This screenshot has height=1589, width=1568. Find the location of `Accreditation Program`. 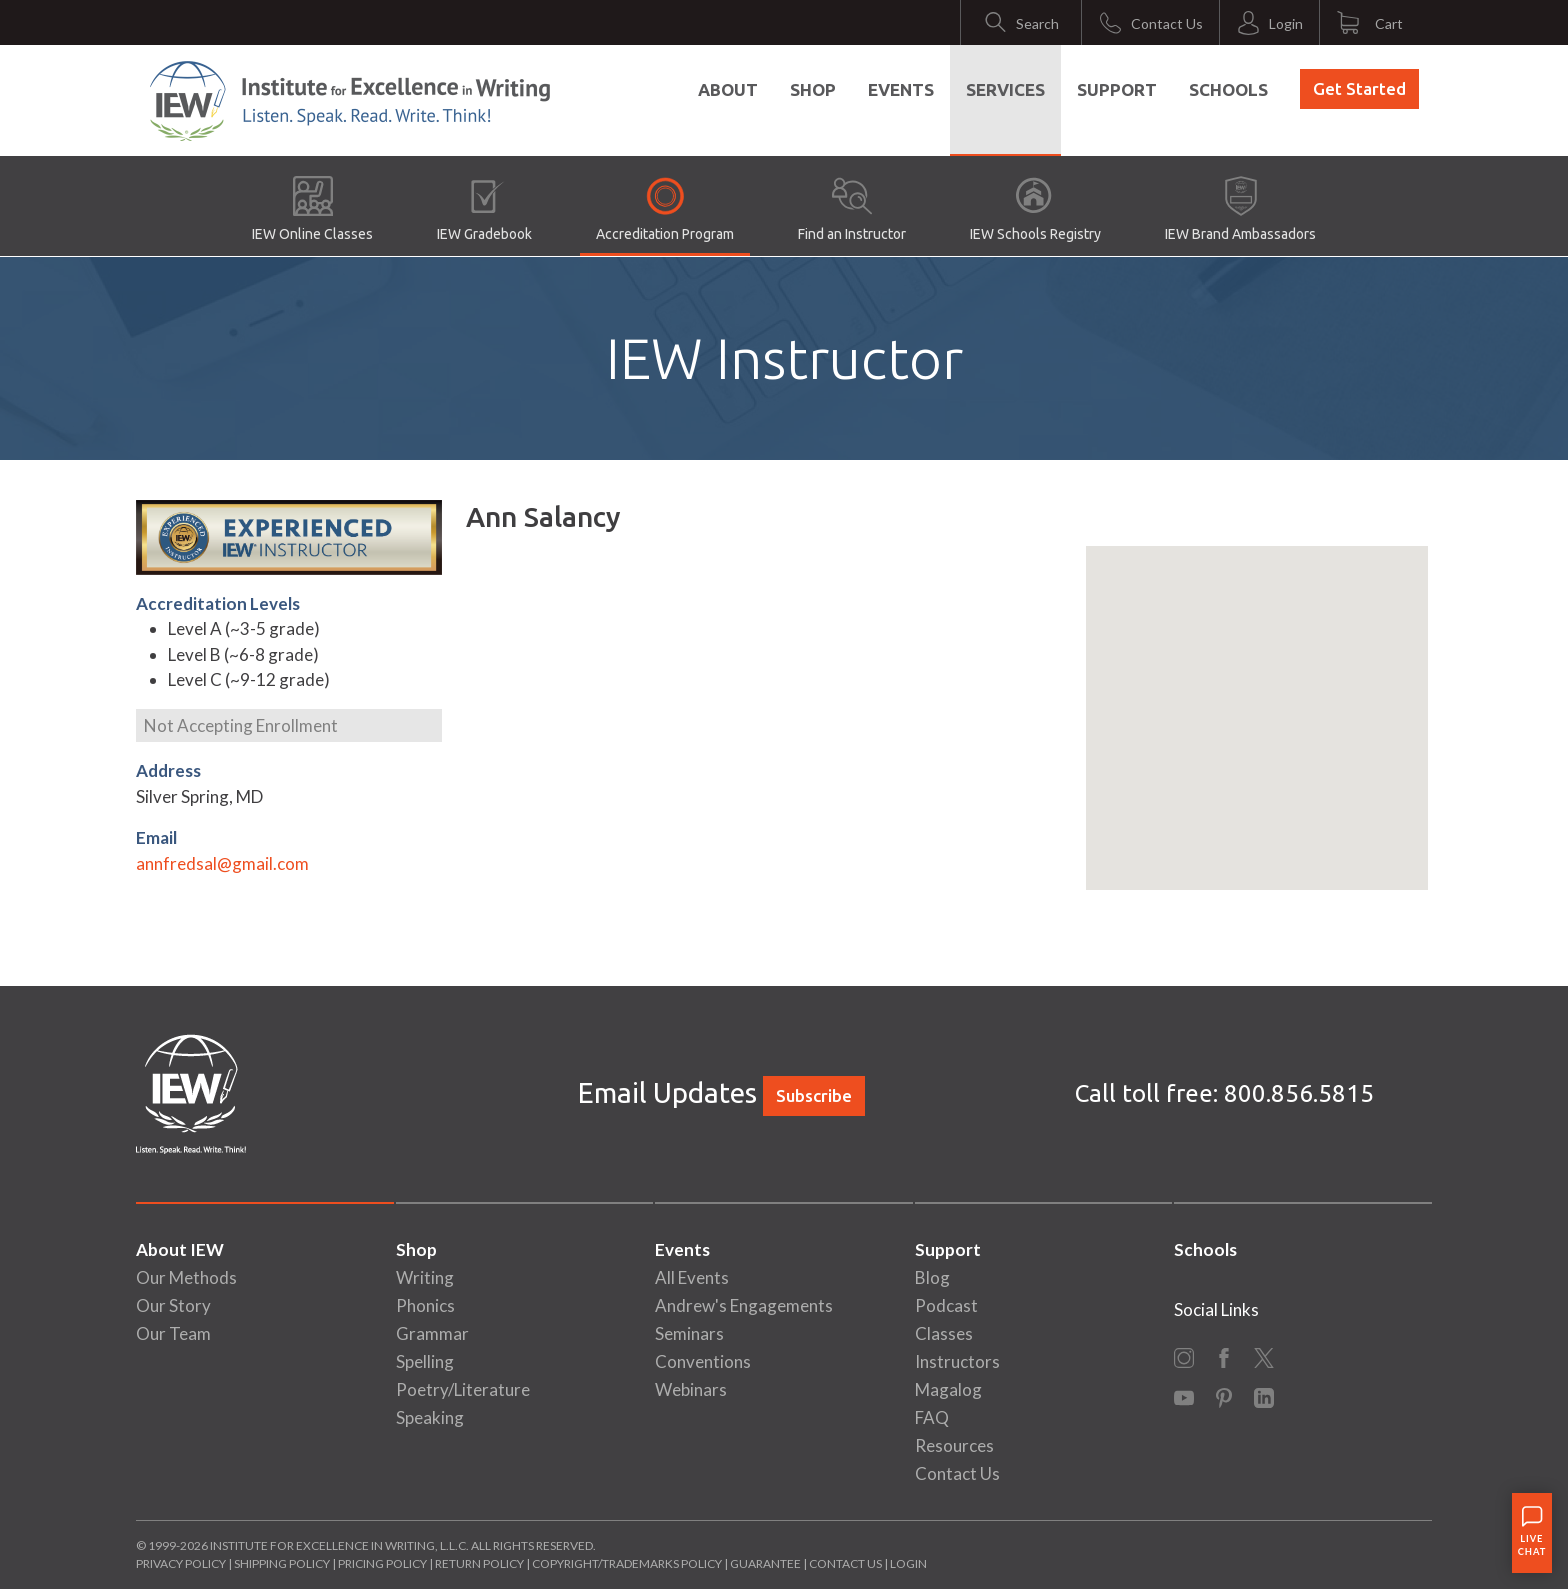

Accreditation Program is located at coordinates (665, 209).